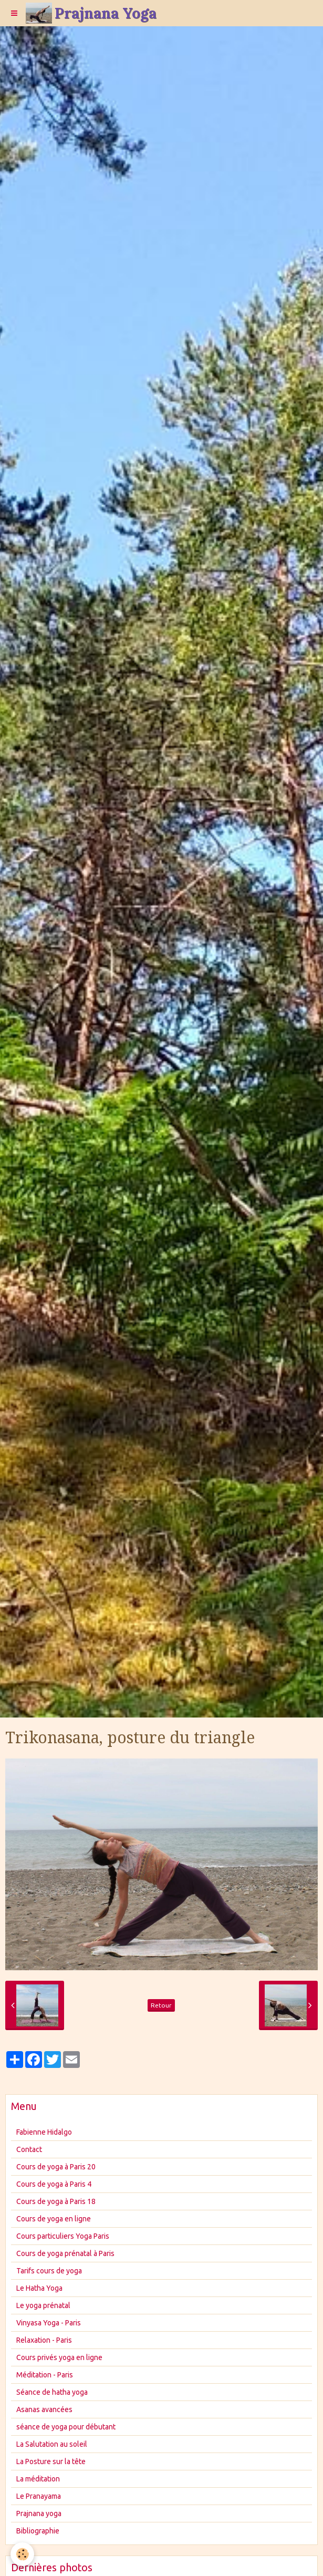 This screenshot has height=2576, width=323. What do you see at coordinates (65, 2253) in the screenshot?
I see `Cours de yoga prénatal à Paris` at bounding box center [65, 2253].